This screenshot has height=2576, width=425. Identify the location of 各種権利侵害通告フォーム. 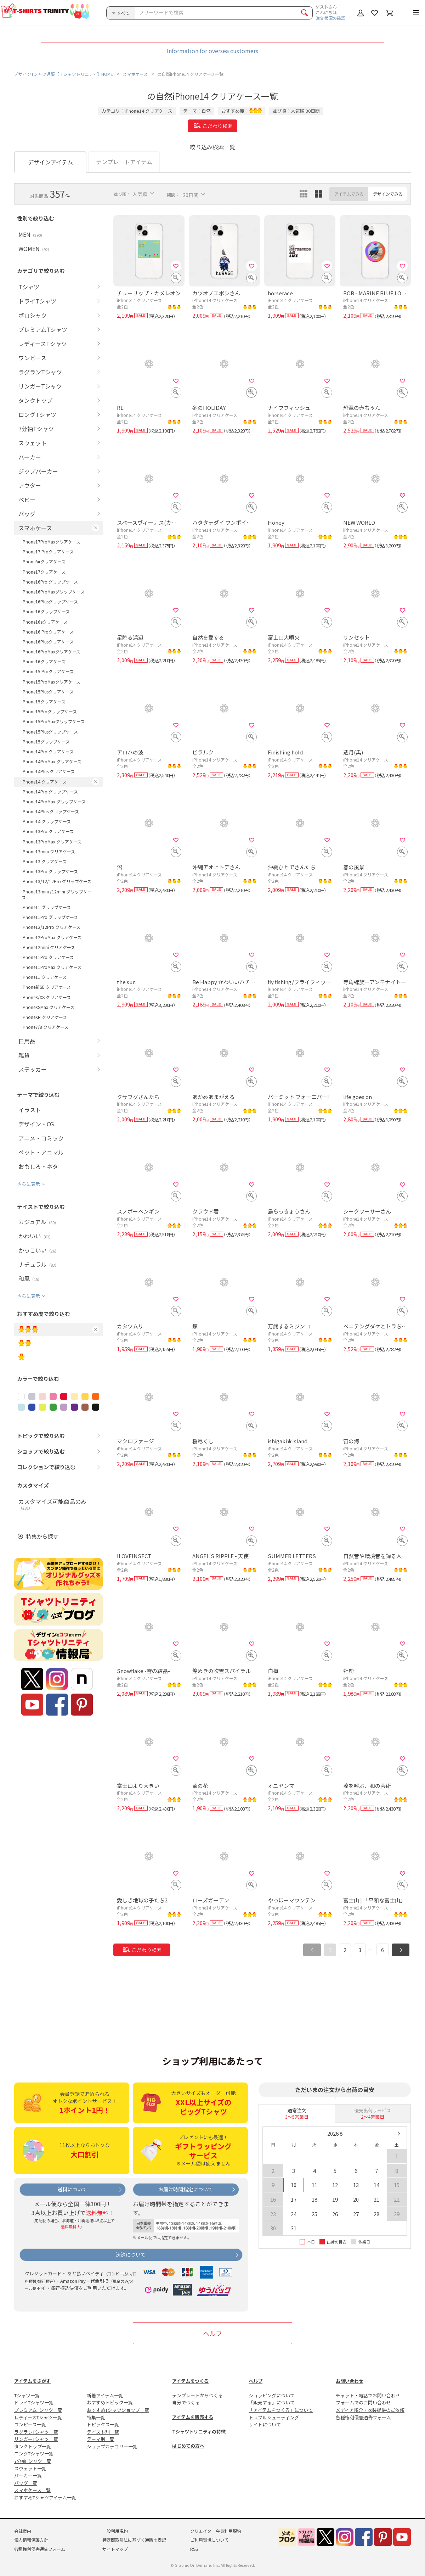
(363, 2417).